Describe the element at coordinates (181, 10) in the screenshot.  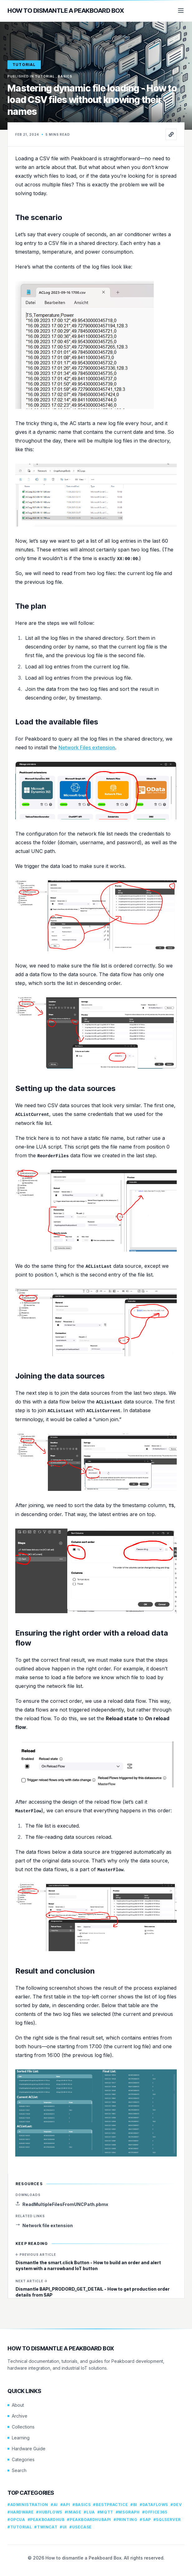
I see `[Menu]` at that location.